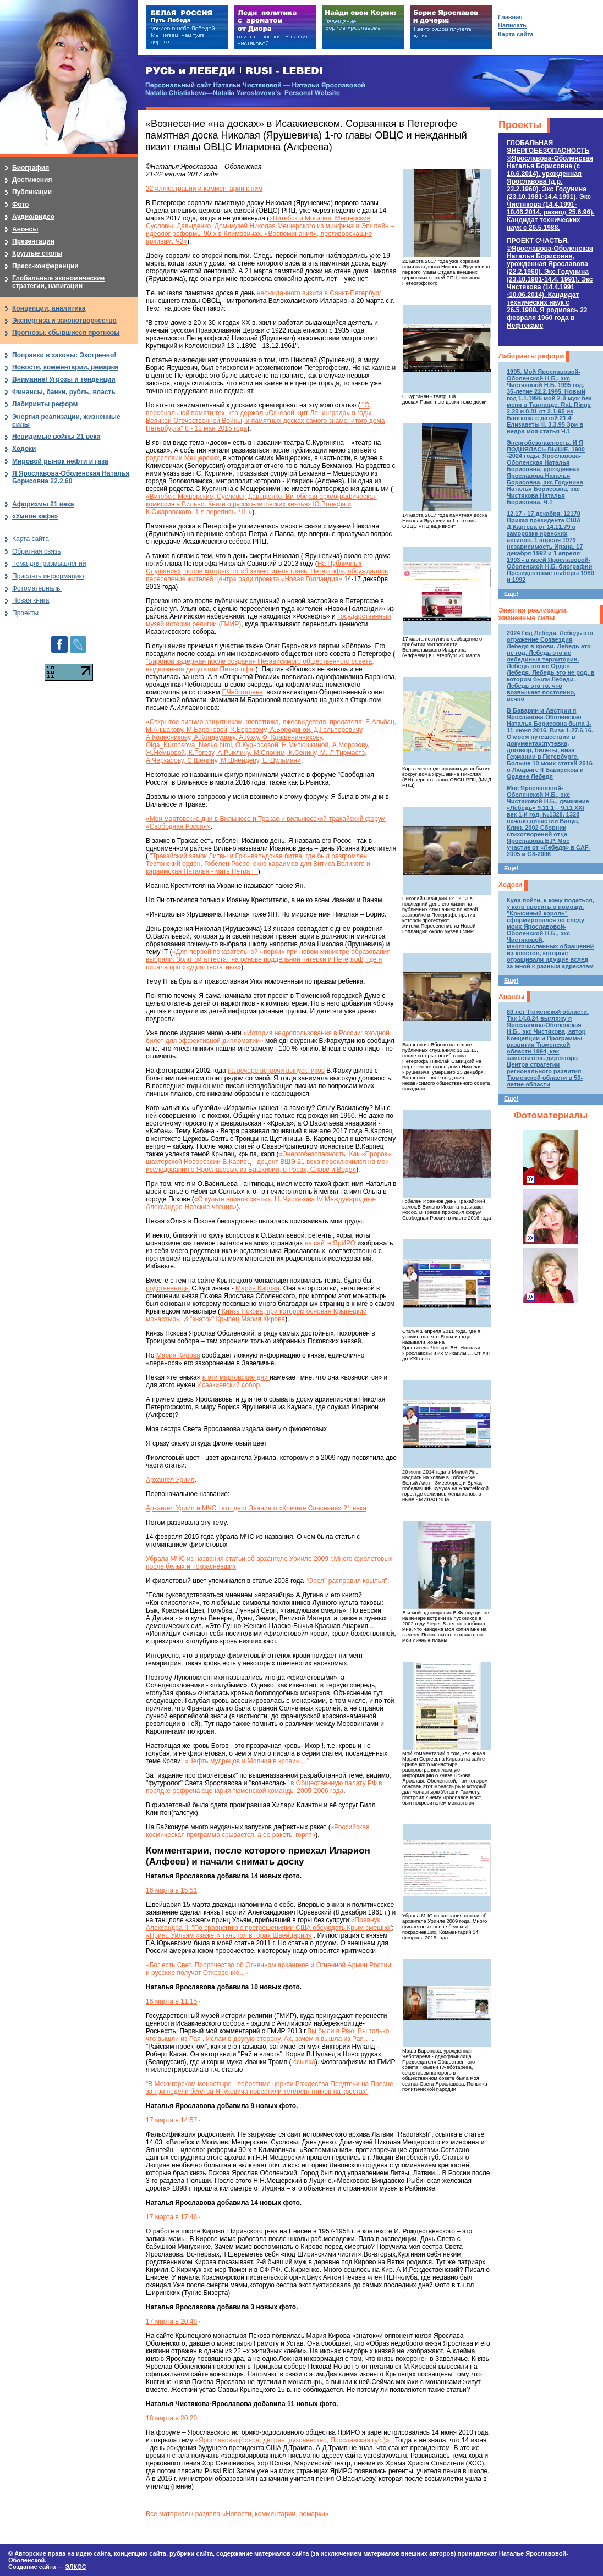 The image size is (603, 2576). Describe the element at coordinates (512, 25) in the screenshot. I see `Написать` at that location.